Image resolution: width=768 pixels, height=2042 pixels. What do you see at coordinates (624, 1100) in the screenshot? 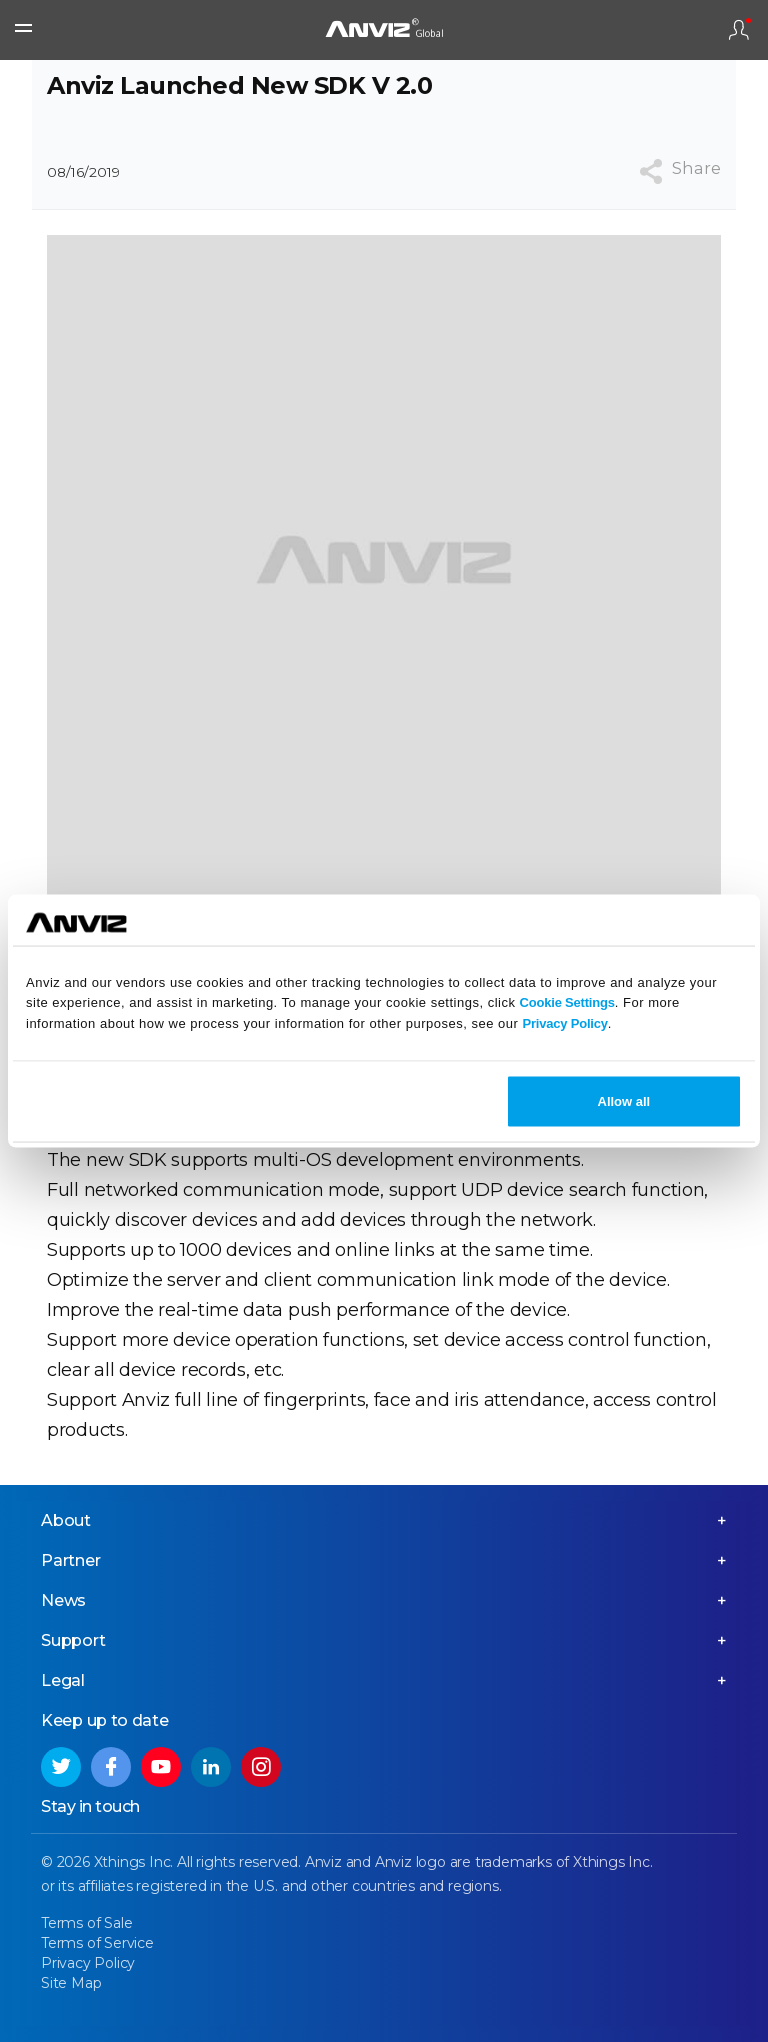
I see `Allow all` at bounding box center [624, 1100].